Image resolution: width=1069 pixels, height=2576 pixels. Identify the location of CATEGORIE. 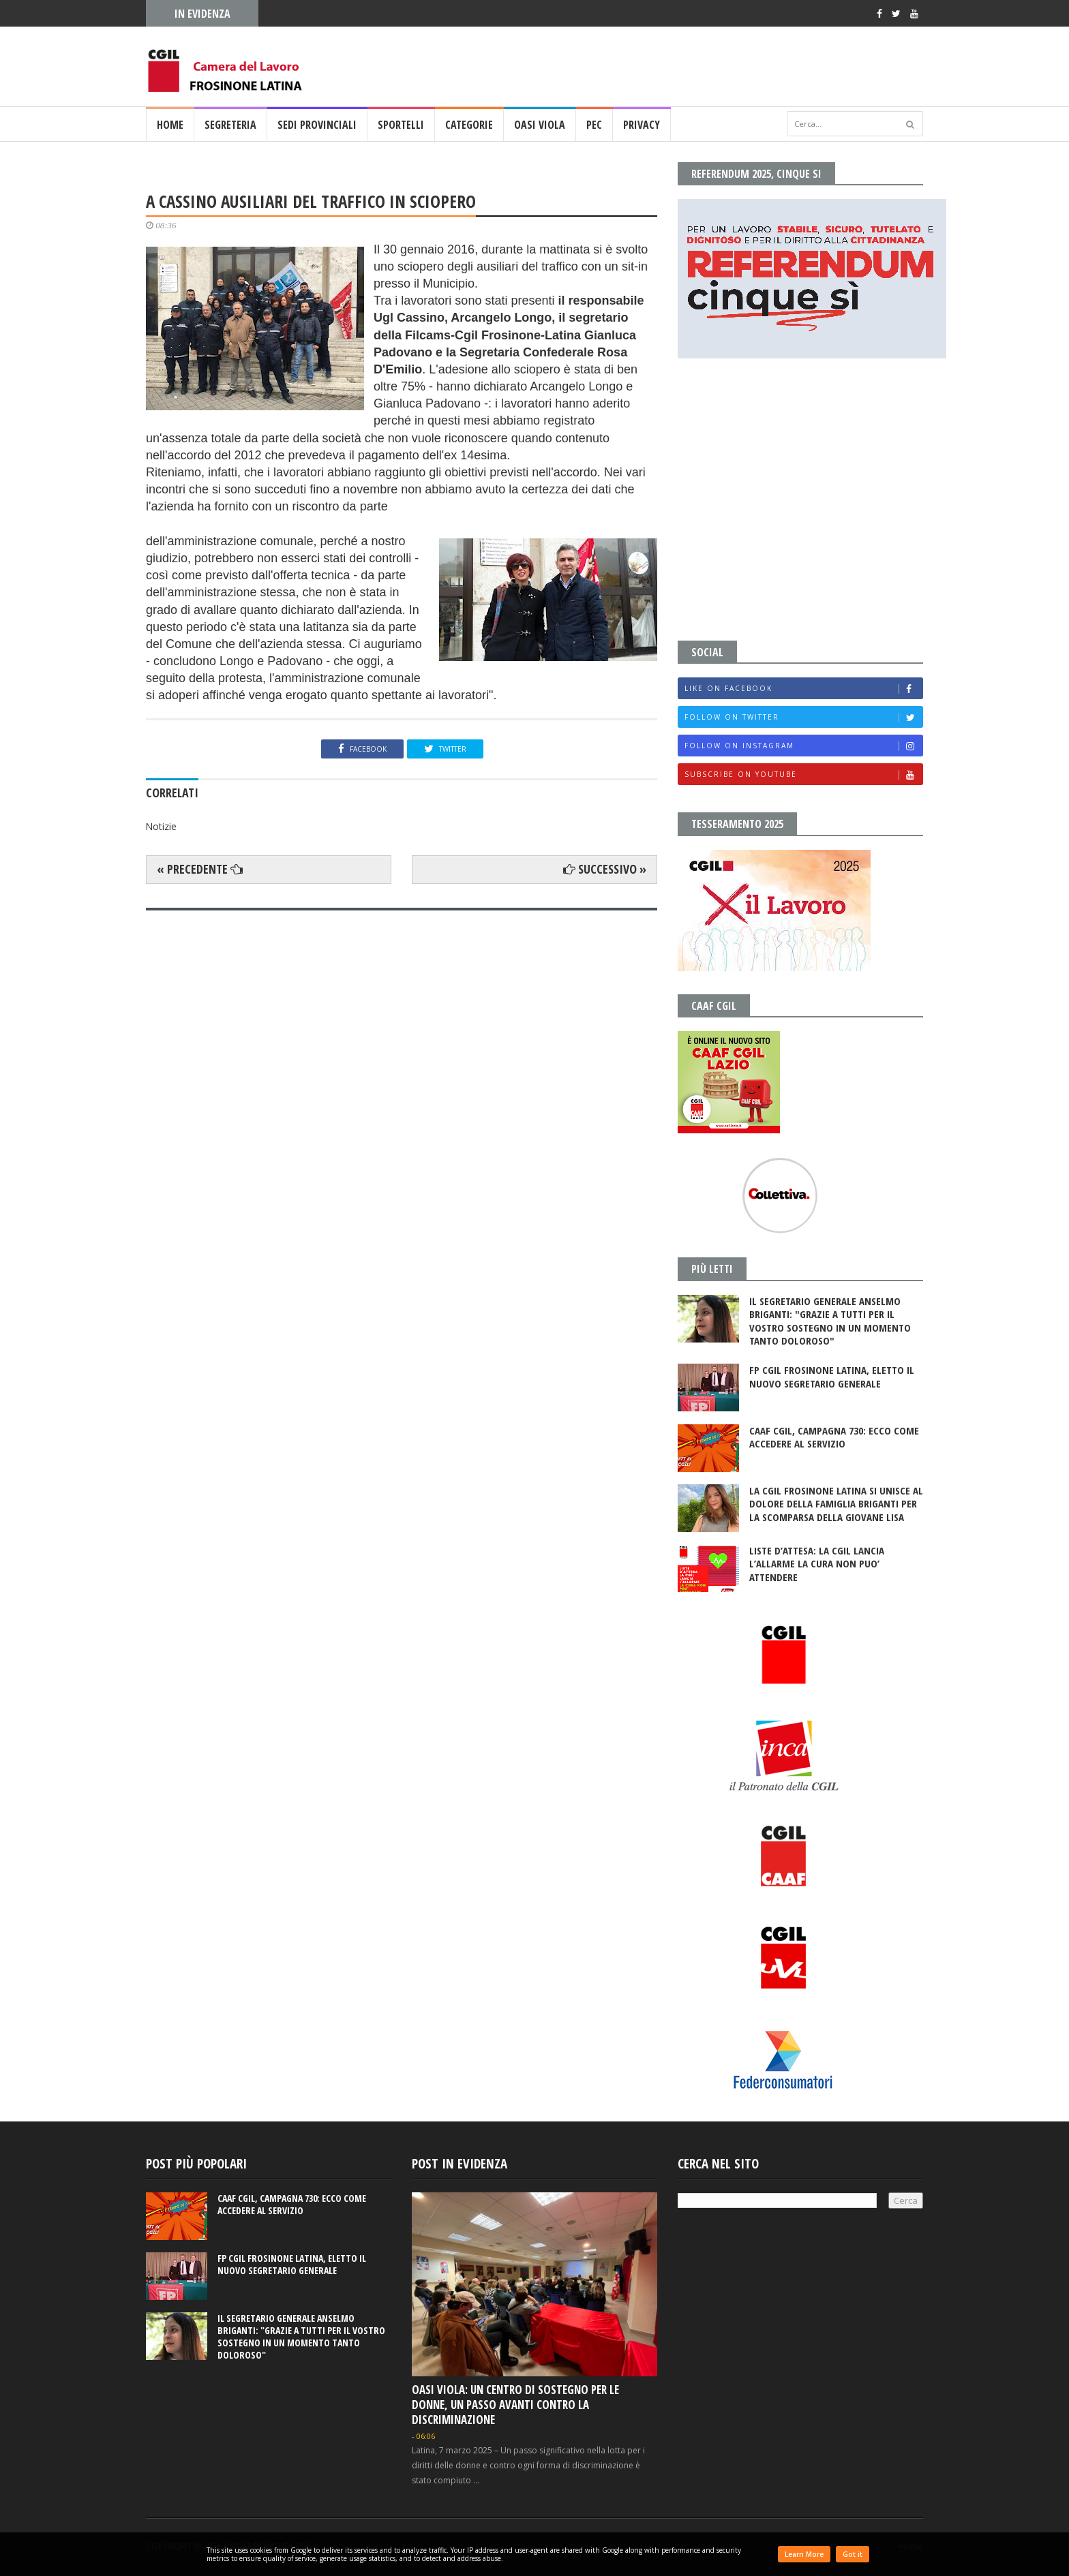
(469, 124).